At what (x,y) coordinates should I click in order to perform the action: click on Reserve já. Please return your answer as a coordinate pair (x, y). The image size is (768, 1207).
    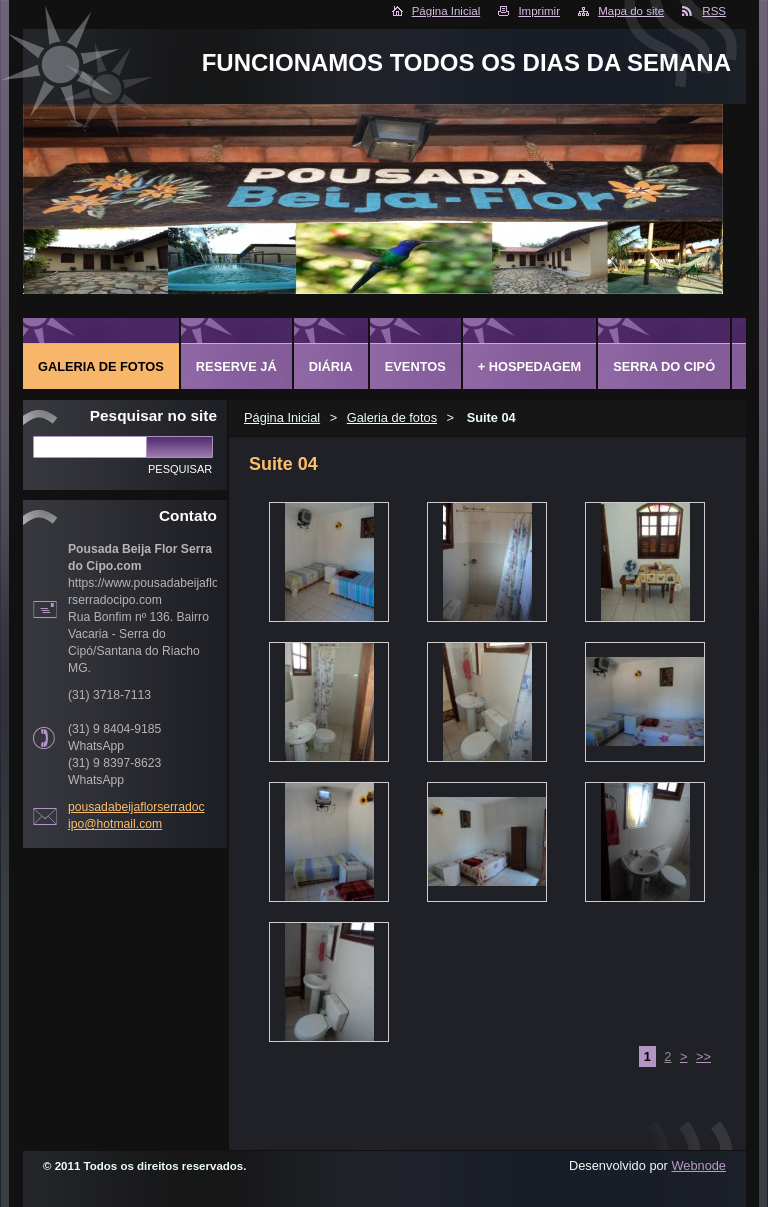
    Looking at the image, I should click on (236, 366).